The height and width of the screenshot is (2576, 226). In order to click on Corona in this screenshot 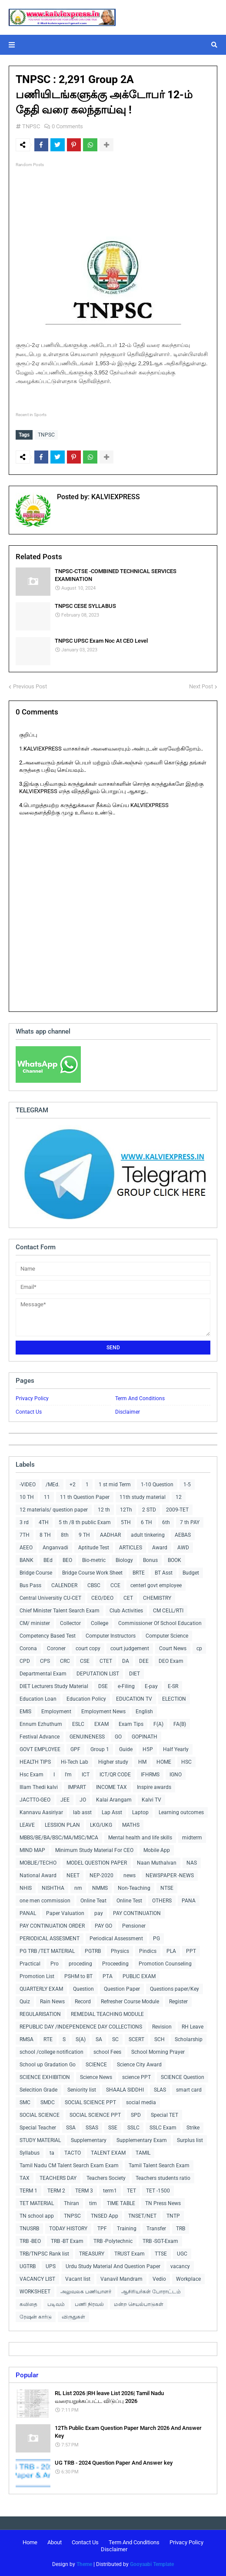, I will do `click(28, 1648)`.